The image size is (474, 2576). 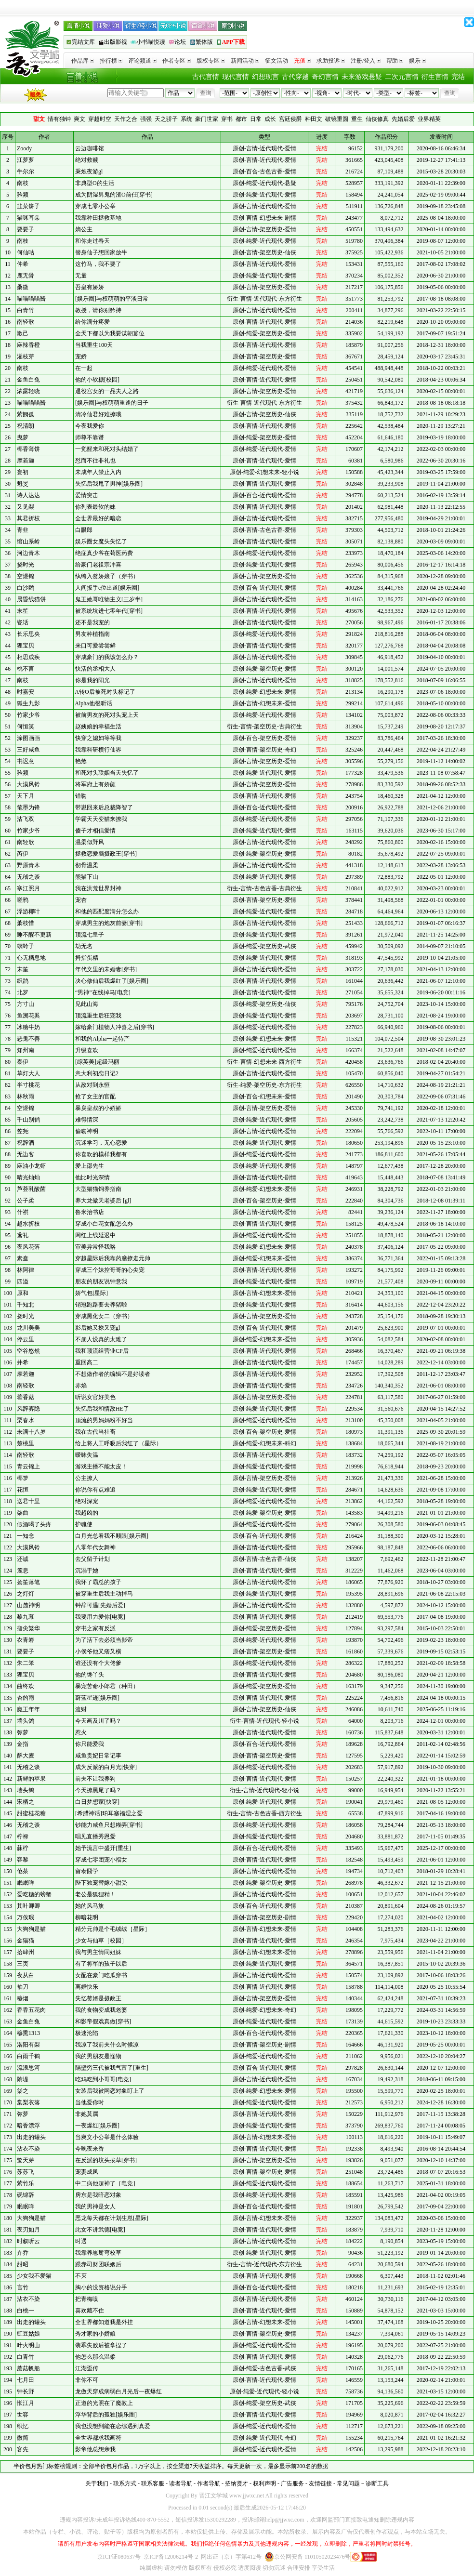 What do you see at coordinates (97, 1061) in the screenshot?
I see `[综英美]超级玛丽` at bounding box center [97, 1061].